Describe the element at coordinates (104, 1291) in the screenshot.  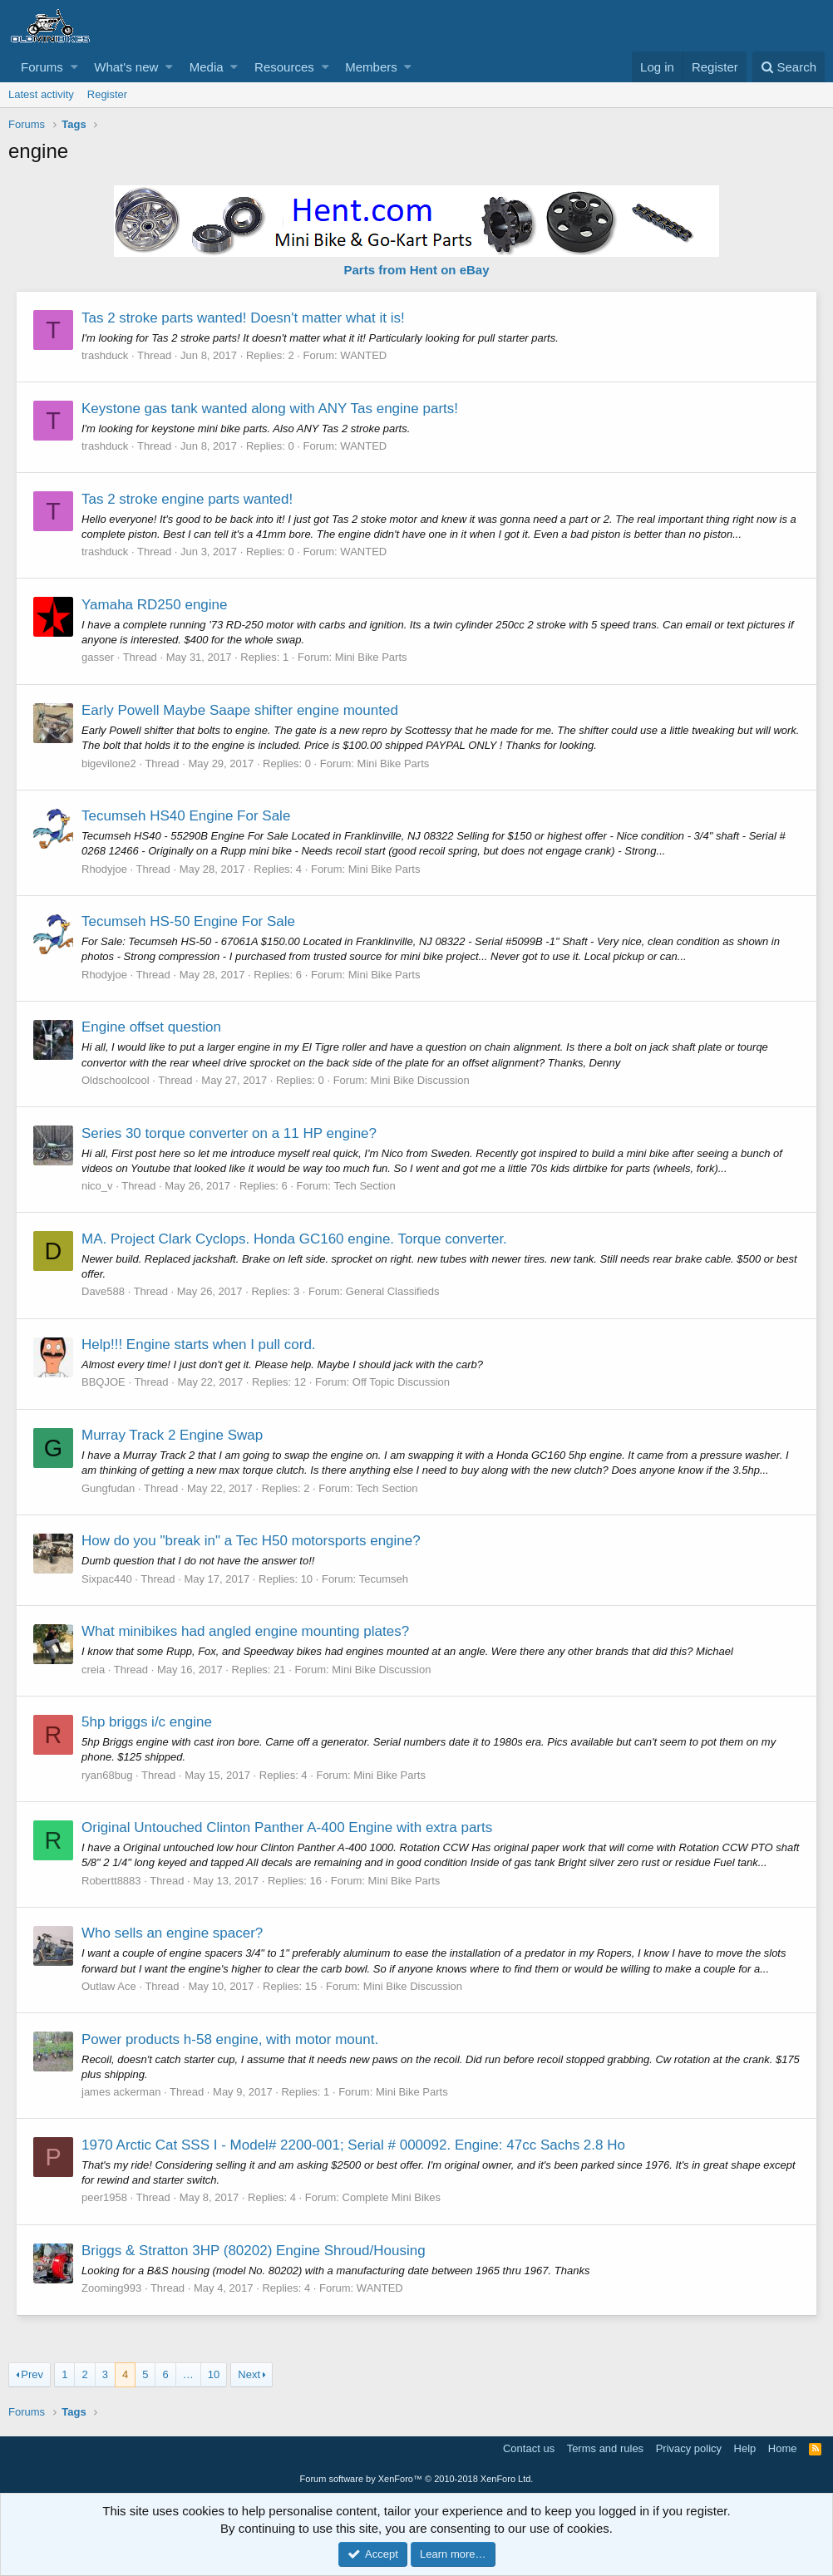
I see `Dave588` at that location.